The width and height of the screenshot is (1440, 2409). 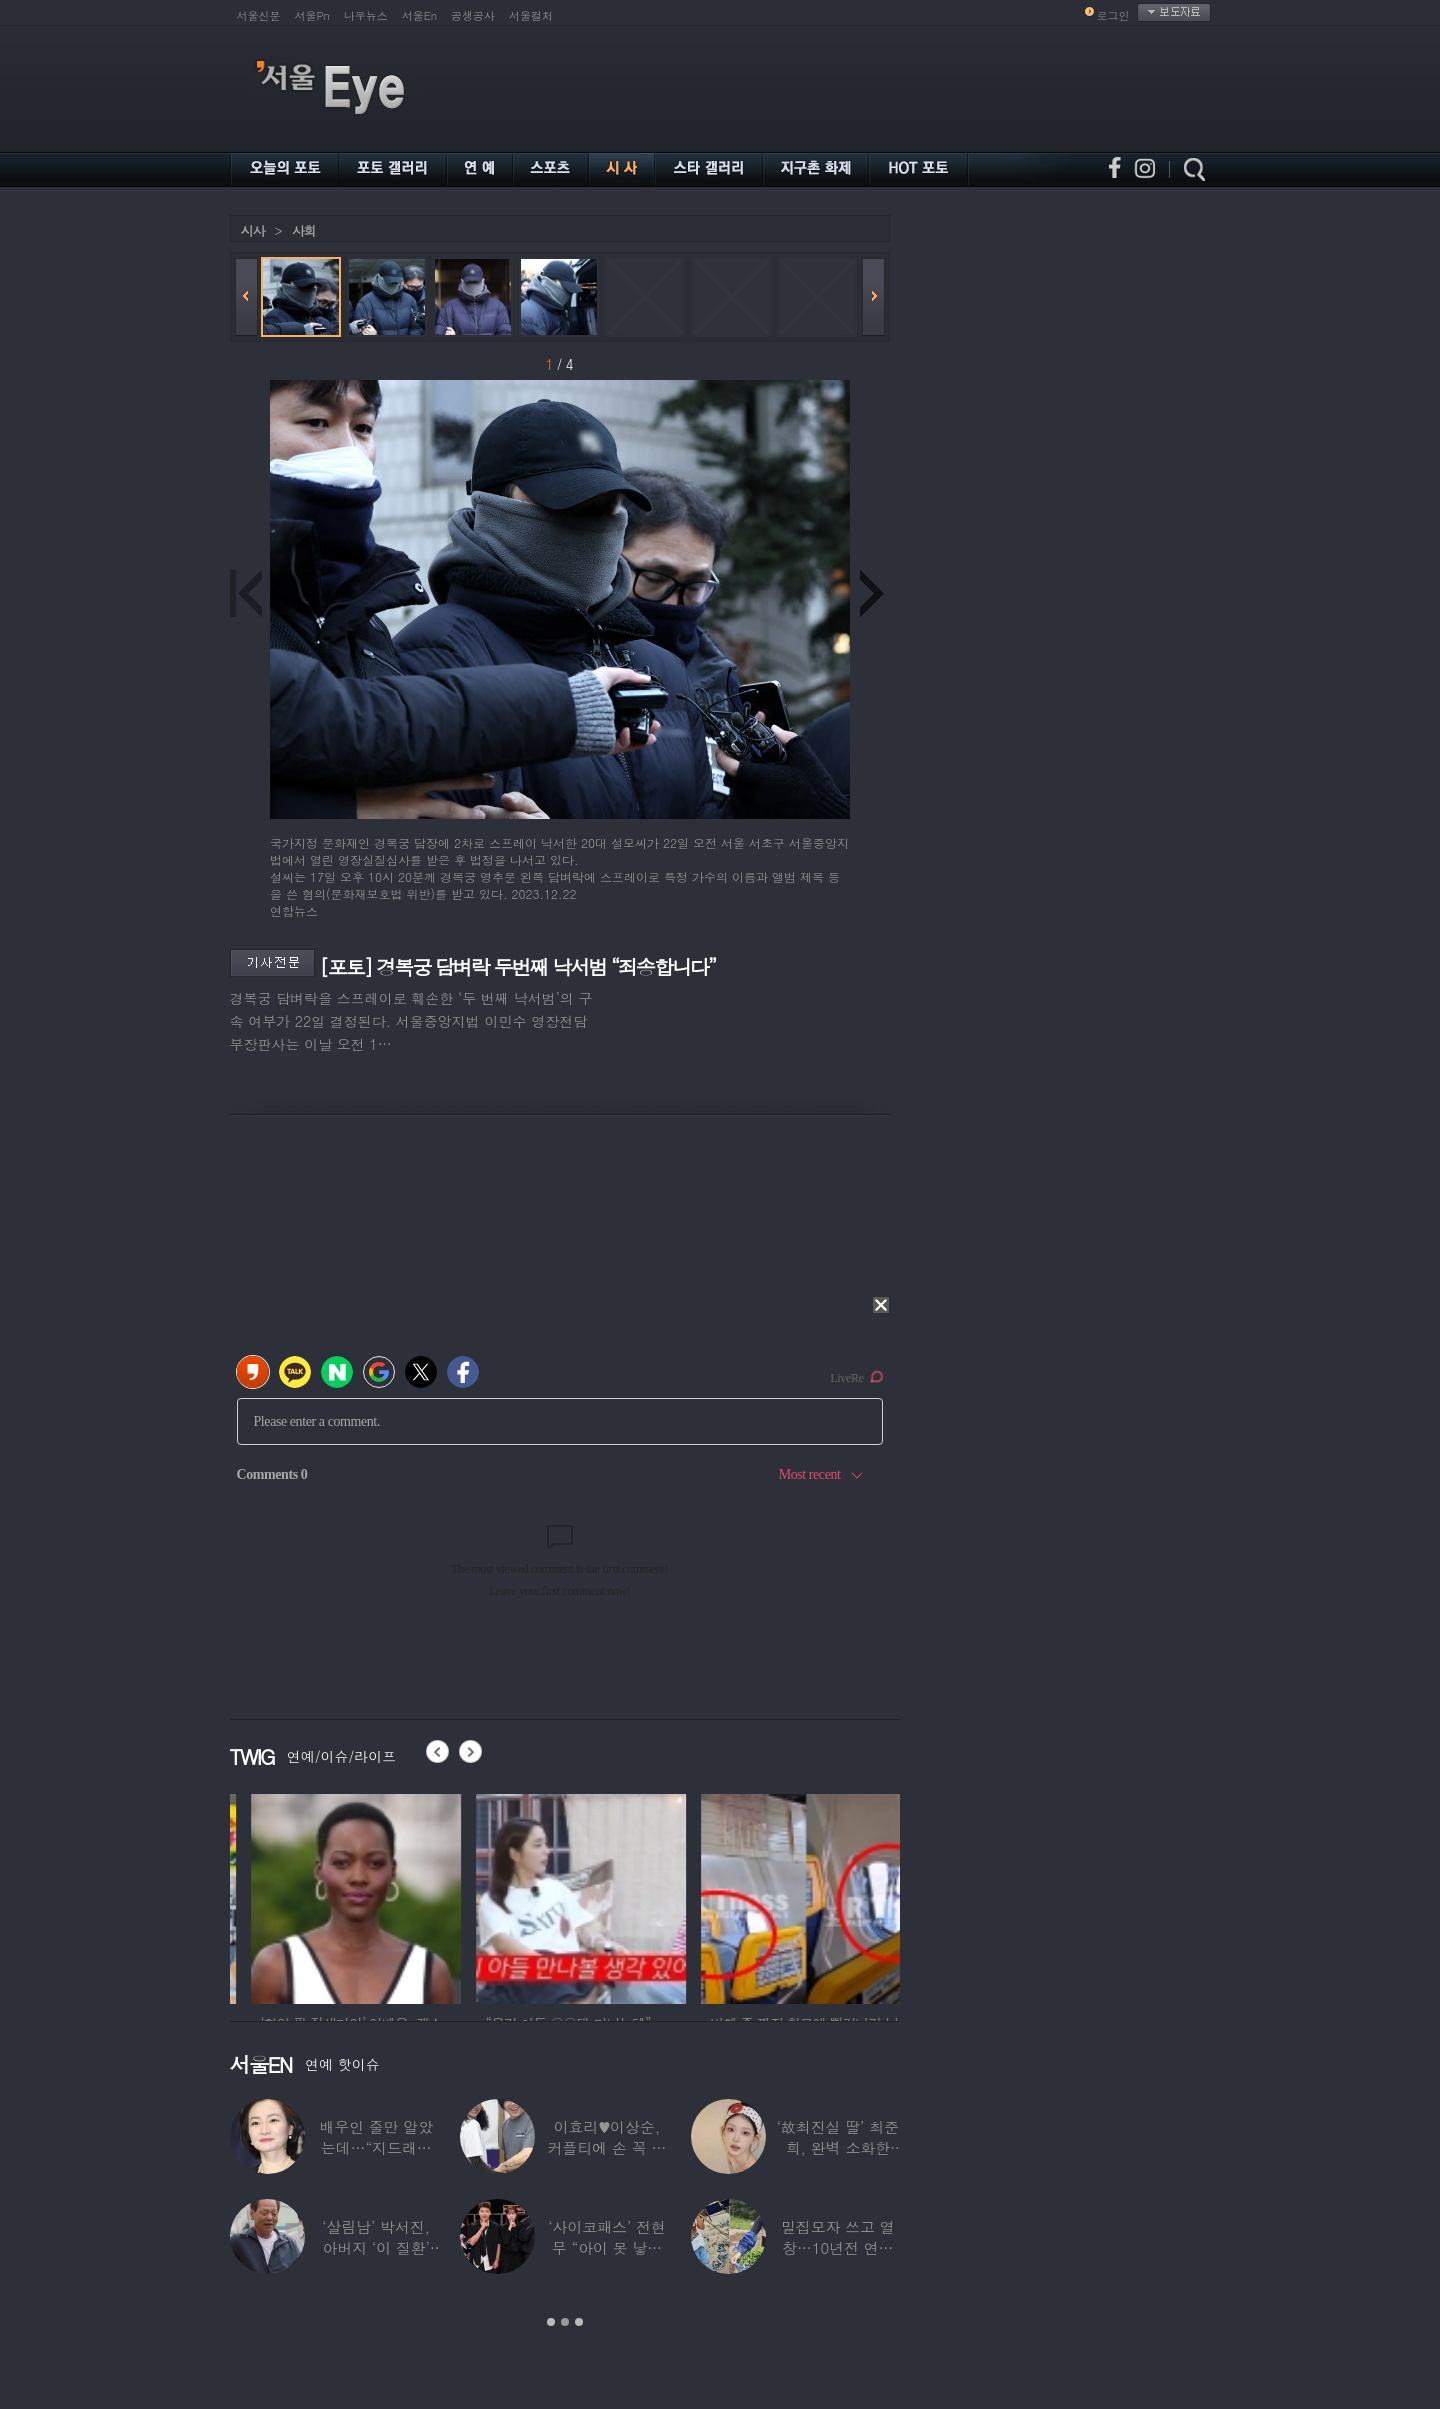 I want to click on 로그인, so click(x=1113, y=15).